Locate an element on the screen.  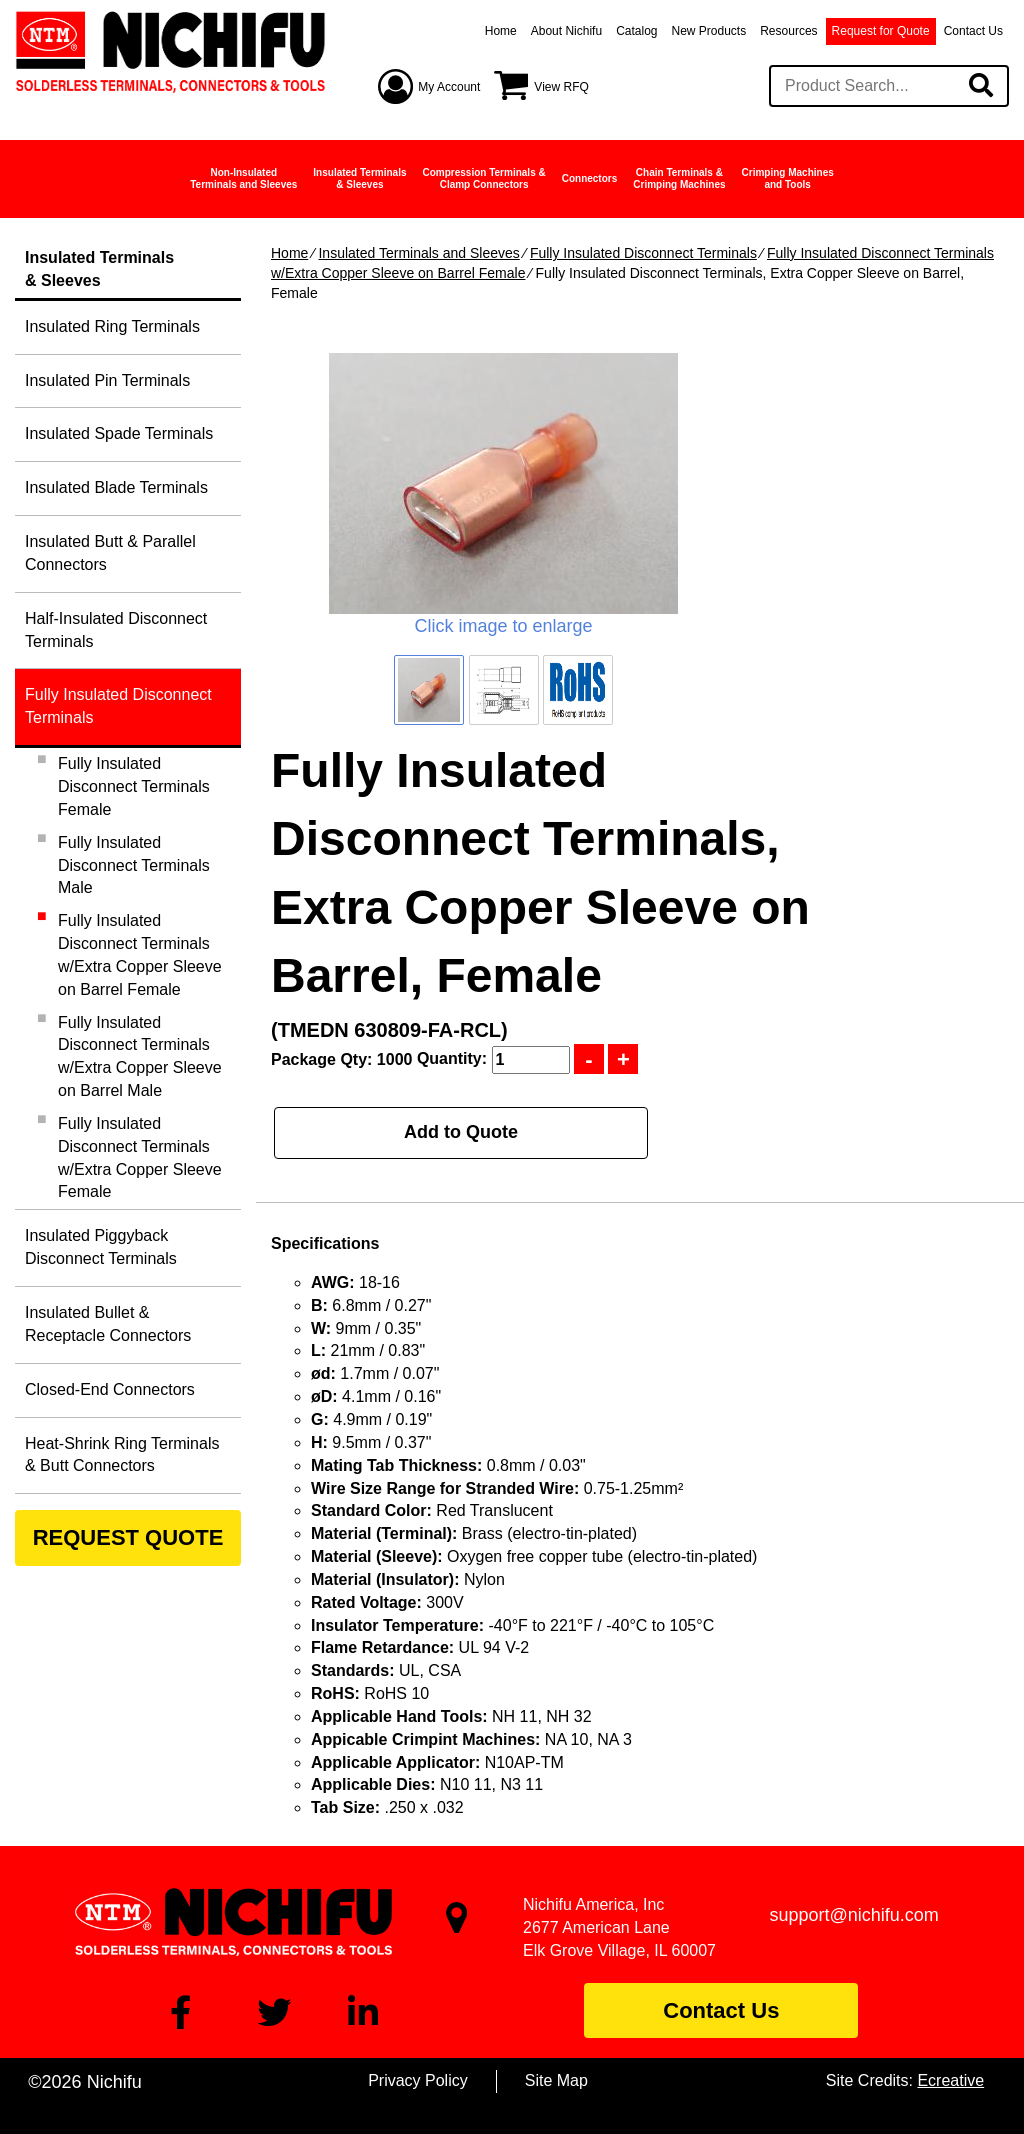
Insulated Piggyback Disconnect Terminals is located at coordinates (101, 1247).